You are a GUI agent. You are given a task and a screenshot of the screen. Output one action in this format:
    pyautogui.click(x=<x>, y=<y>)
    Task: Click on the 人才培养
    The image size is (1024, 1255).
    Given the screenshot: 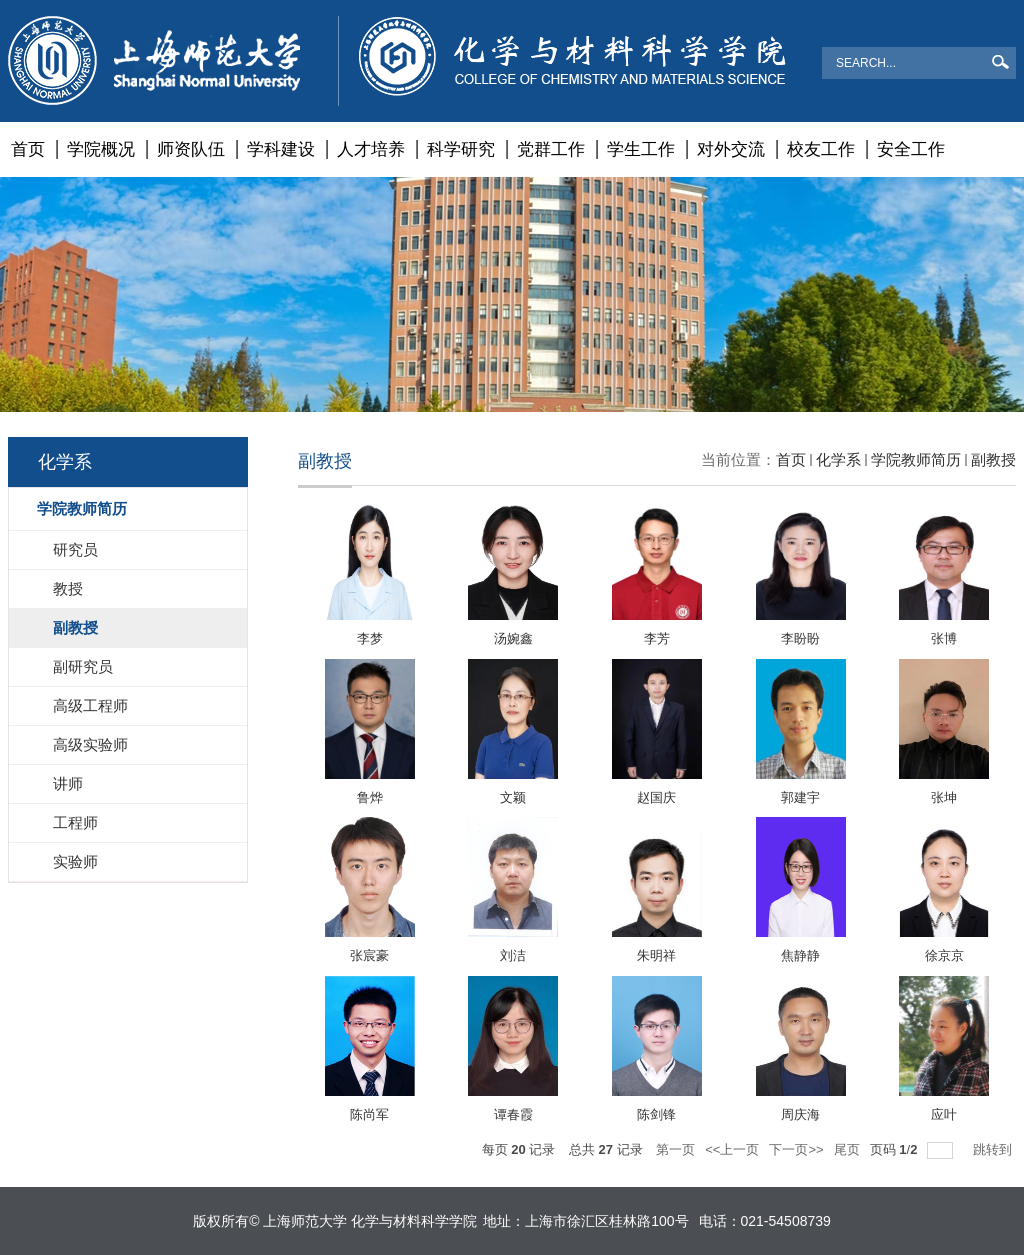 What is the action you would take?
    pyautogui.click(x=371, y=149)
    